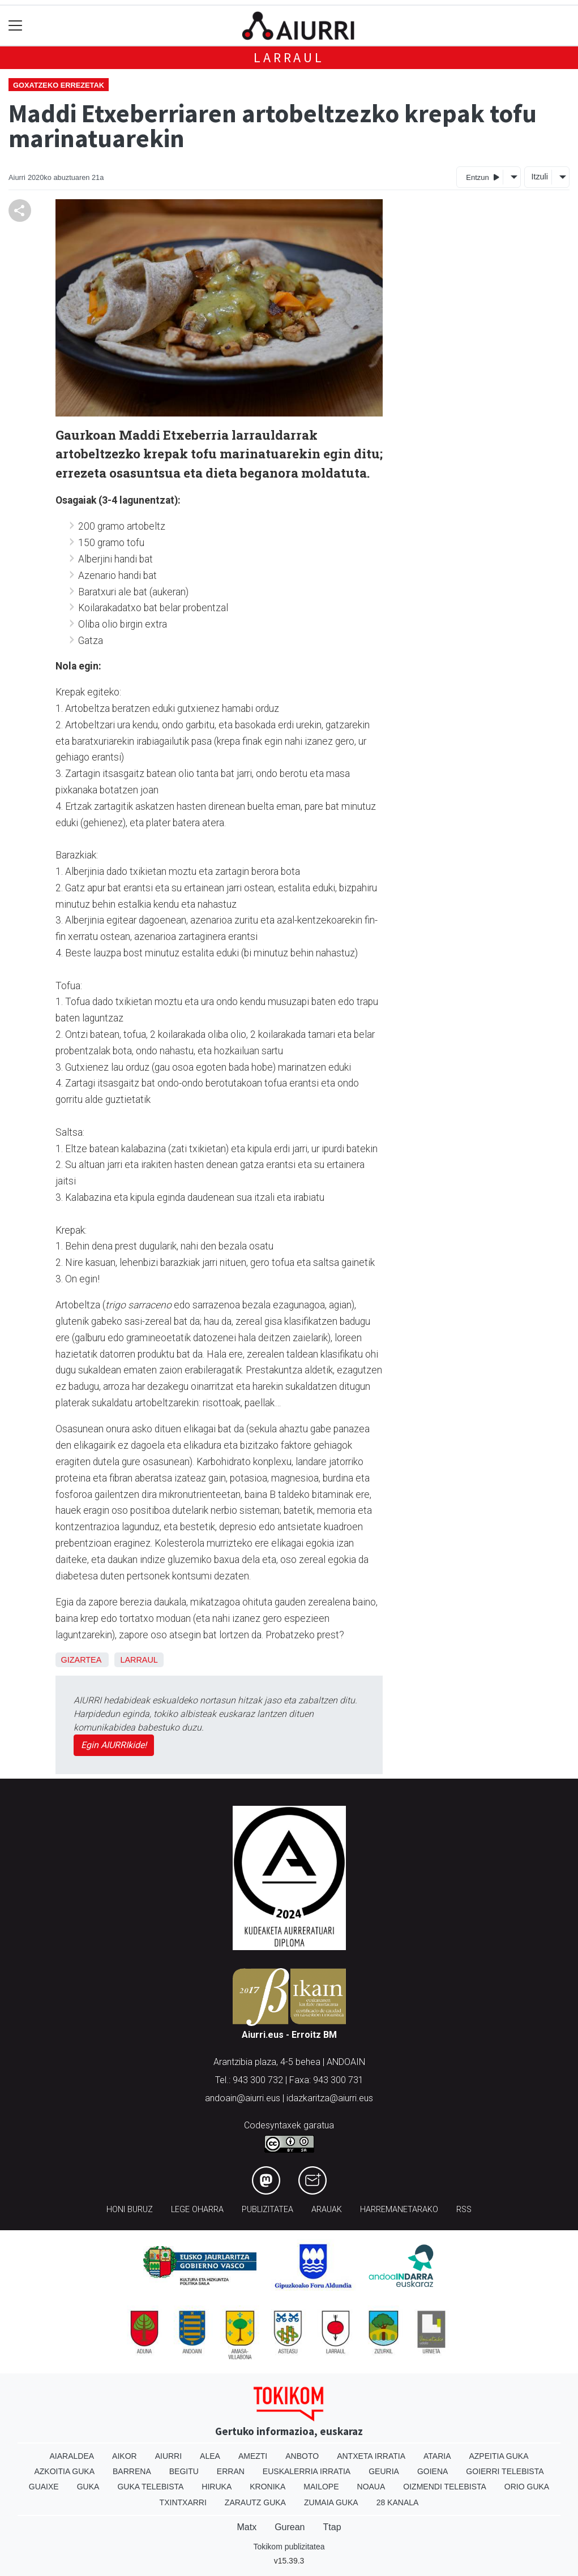 The height and width of the screenshot is (2576, 578). Describe the element at coordinates (399, 2209) in the screenshot. I see `Harremanetarako` at that location.